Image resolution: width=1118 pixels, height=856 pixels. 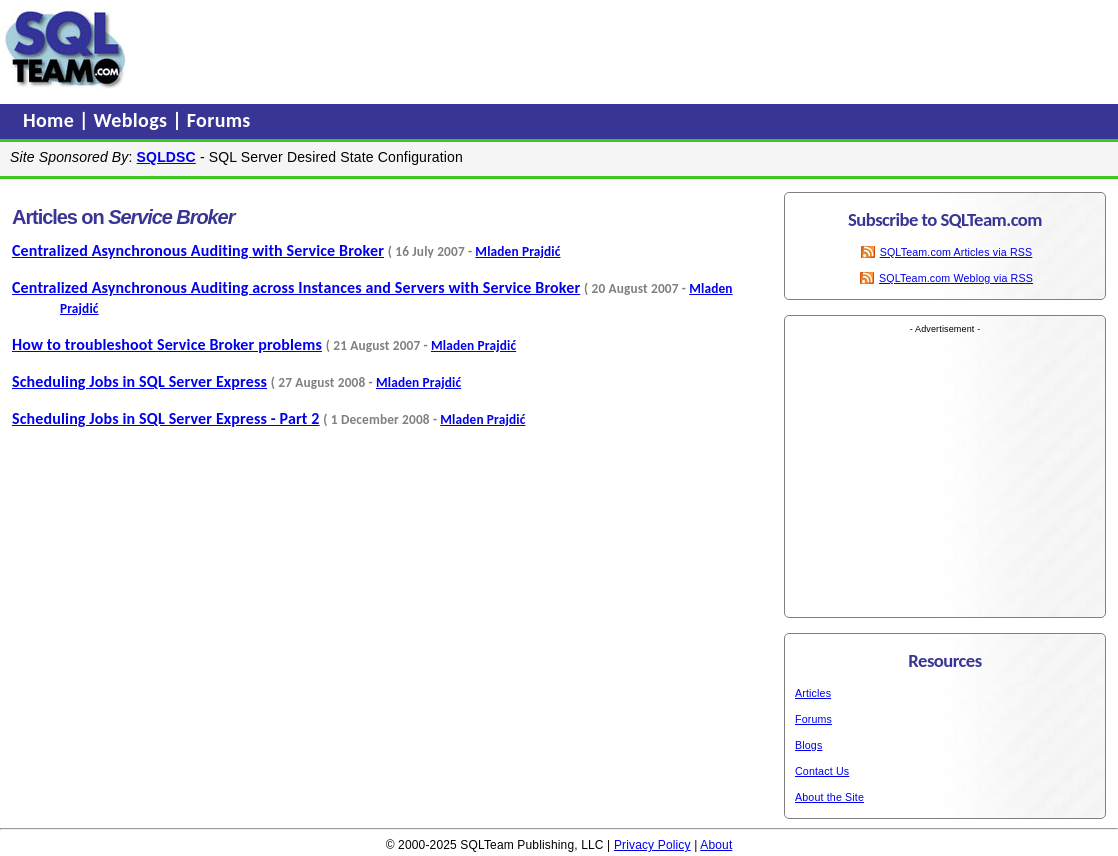 I want to click on How to troubleshoot Service Broker problems, so click(x=167, y=344).